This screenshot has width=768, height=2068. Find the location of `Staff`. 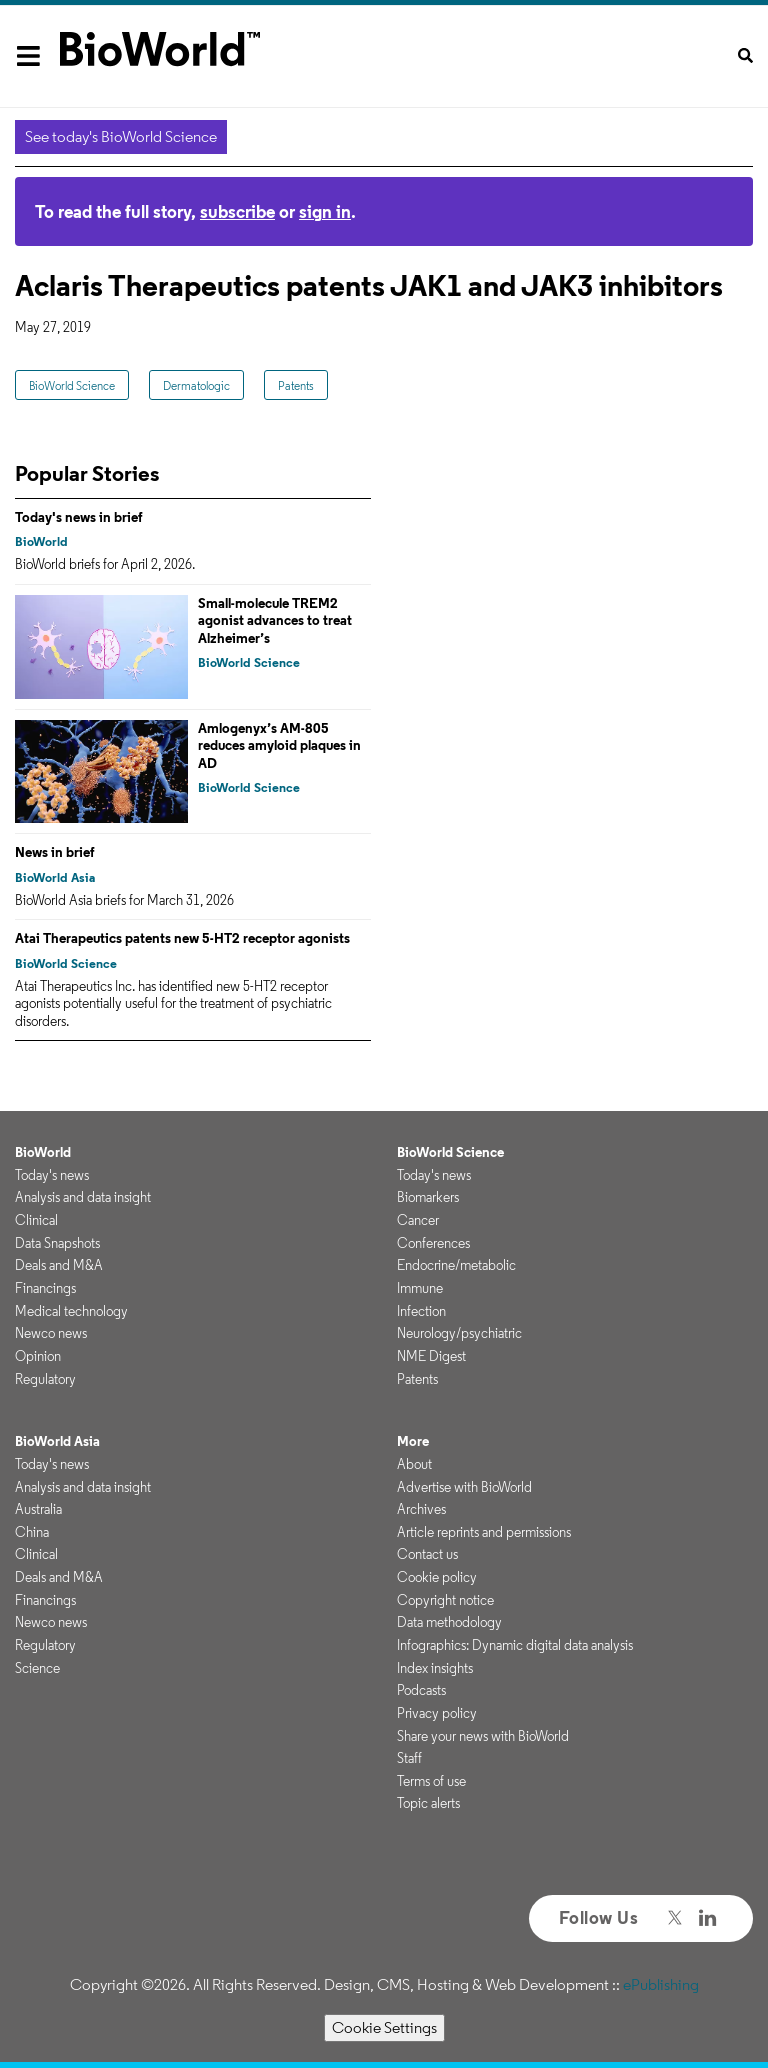

Staff is located at coordinates (409, 1758).